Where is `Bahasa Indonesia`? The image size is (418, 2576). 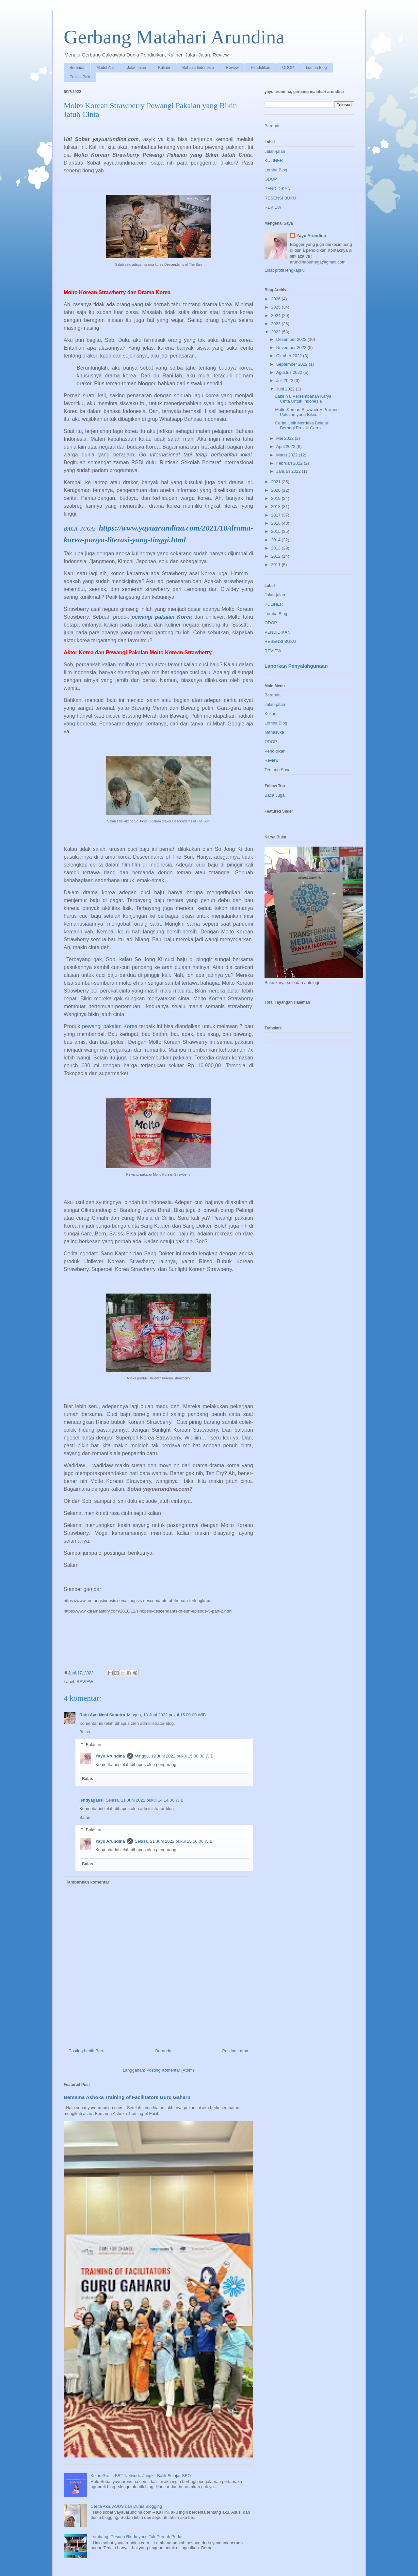 Bahasa Indonesia is located at coordinates (198, 67).